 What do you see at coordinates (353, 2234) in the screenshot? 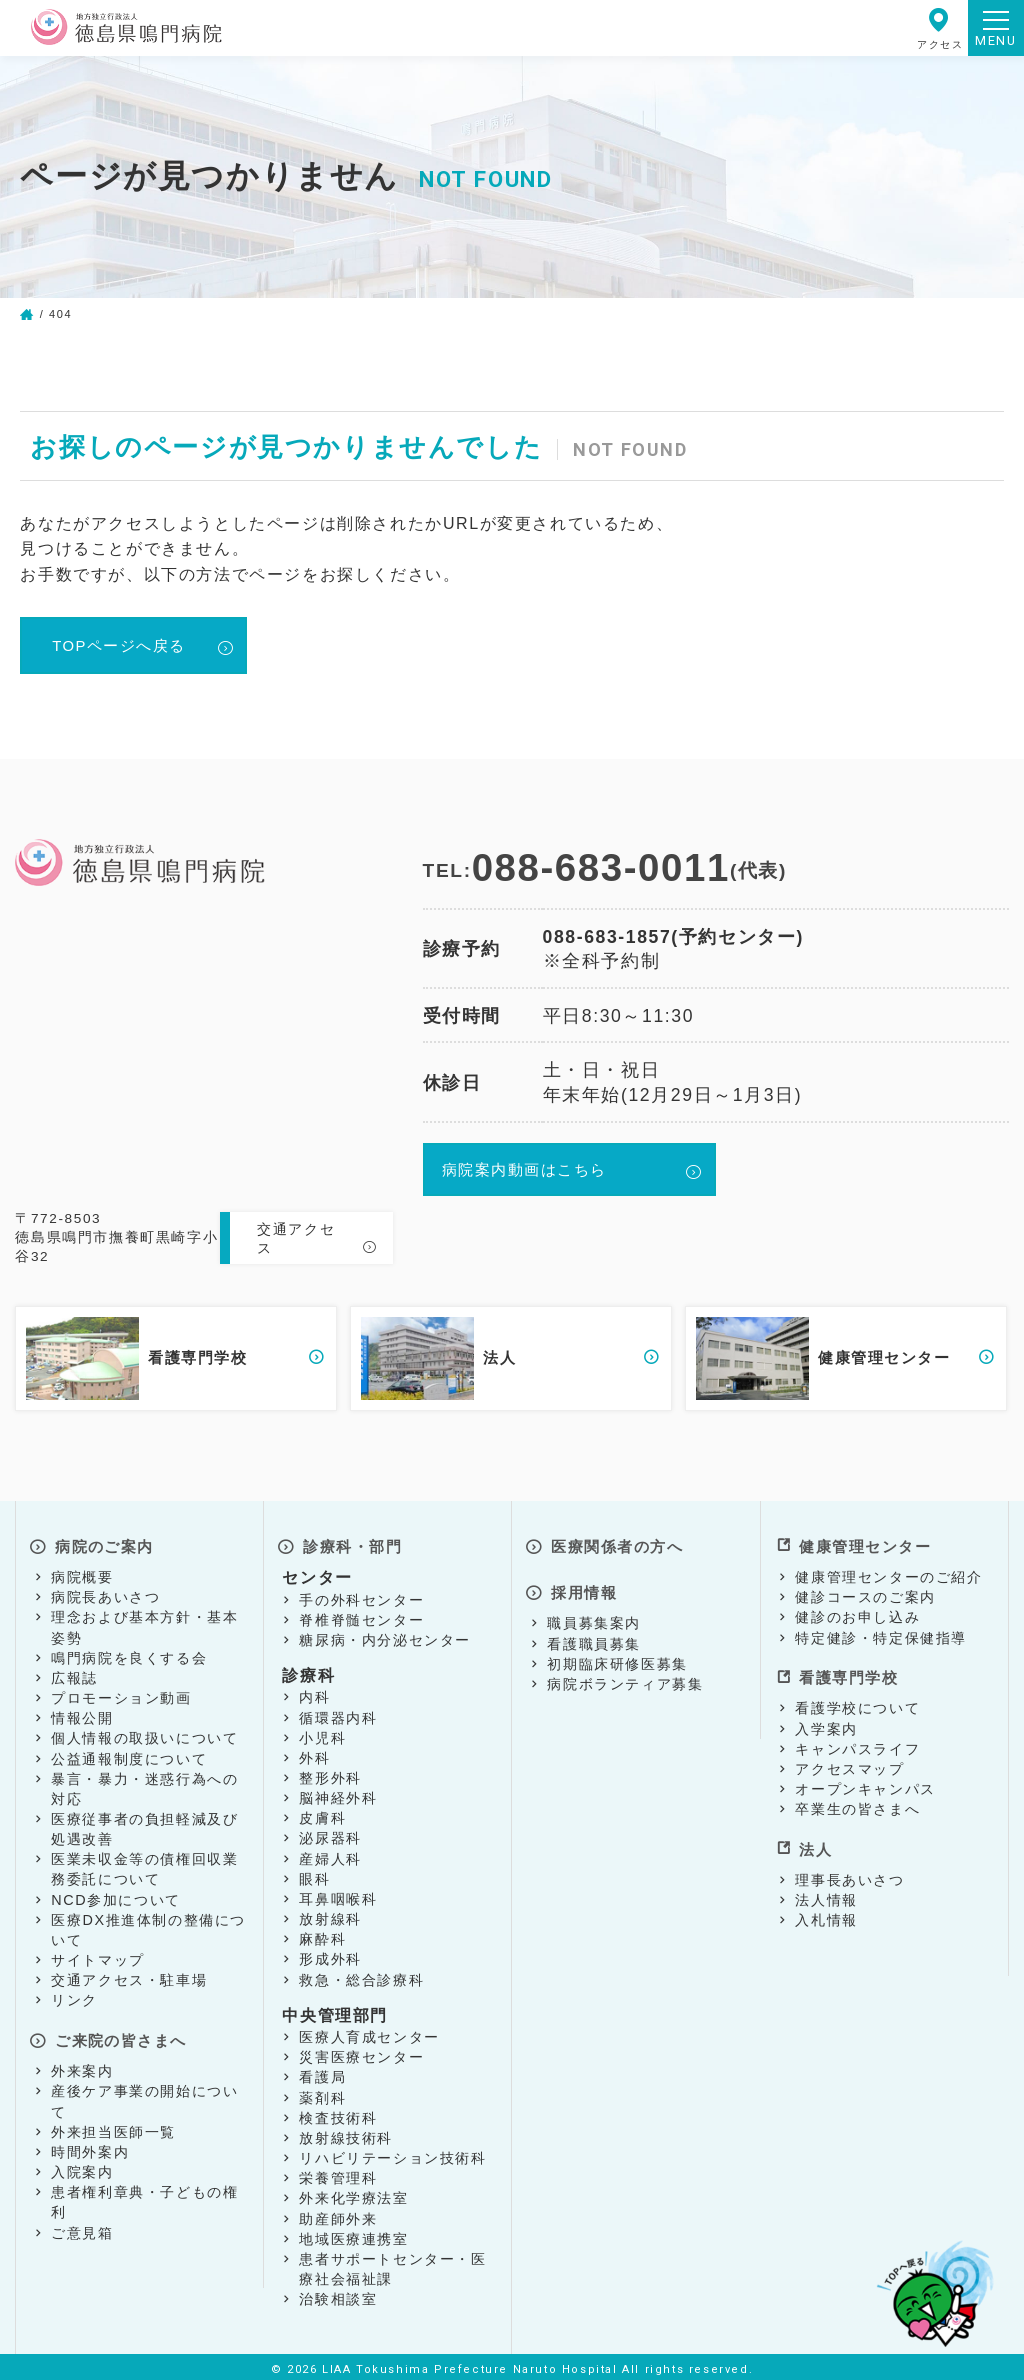
I see `地域医療連携室` at bounding box center [353, 2234].